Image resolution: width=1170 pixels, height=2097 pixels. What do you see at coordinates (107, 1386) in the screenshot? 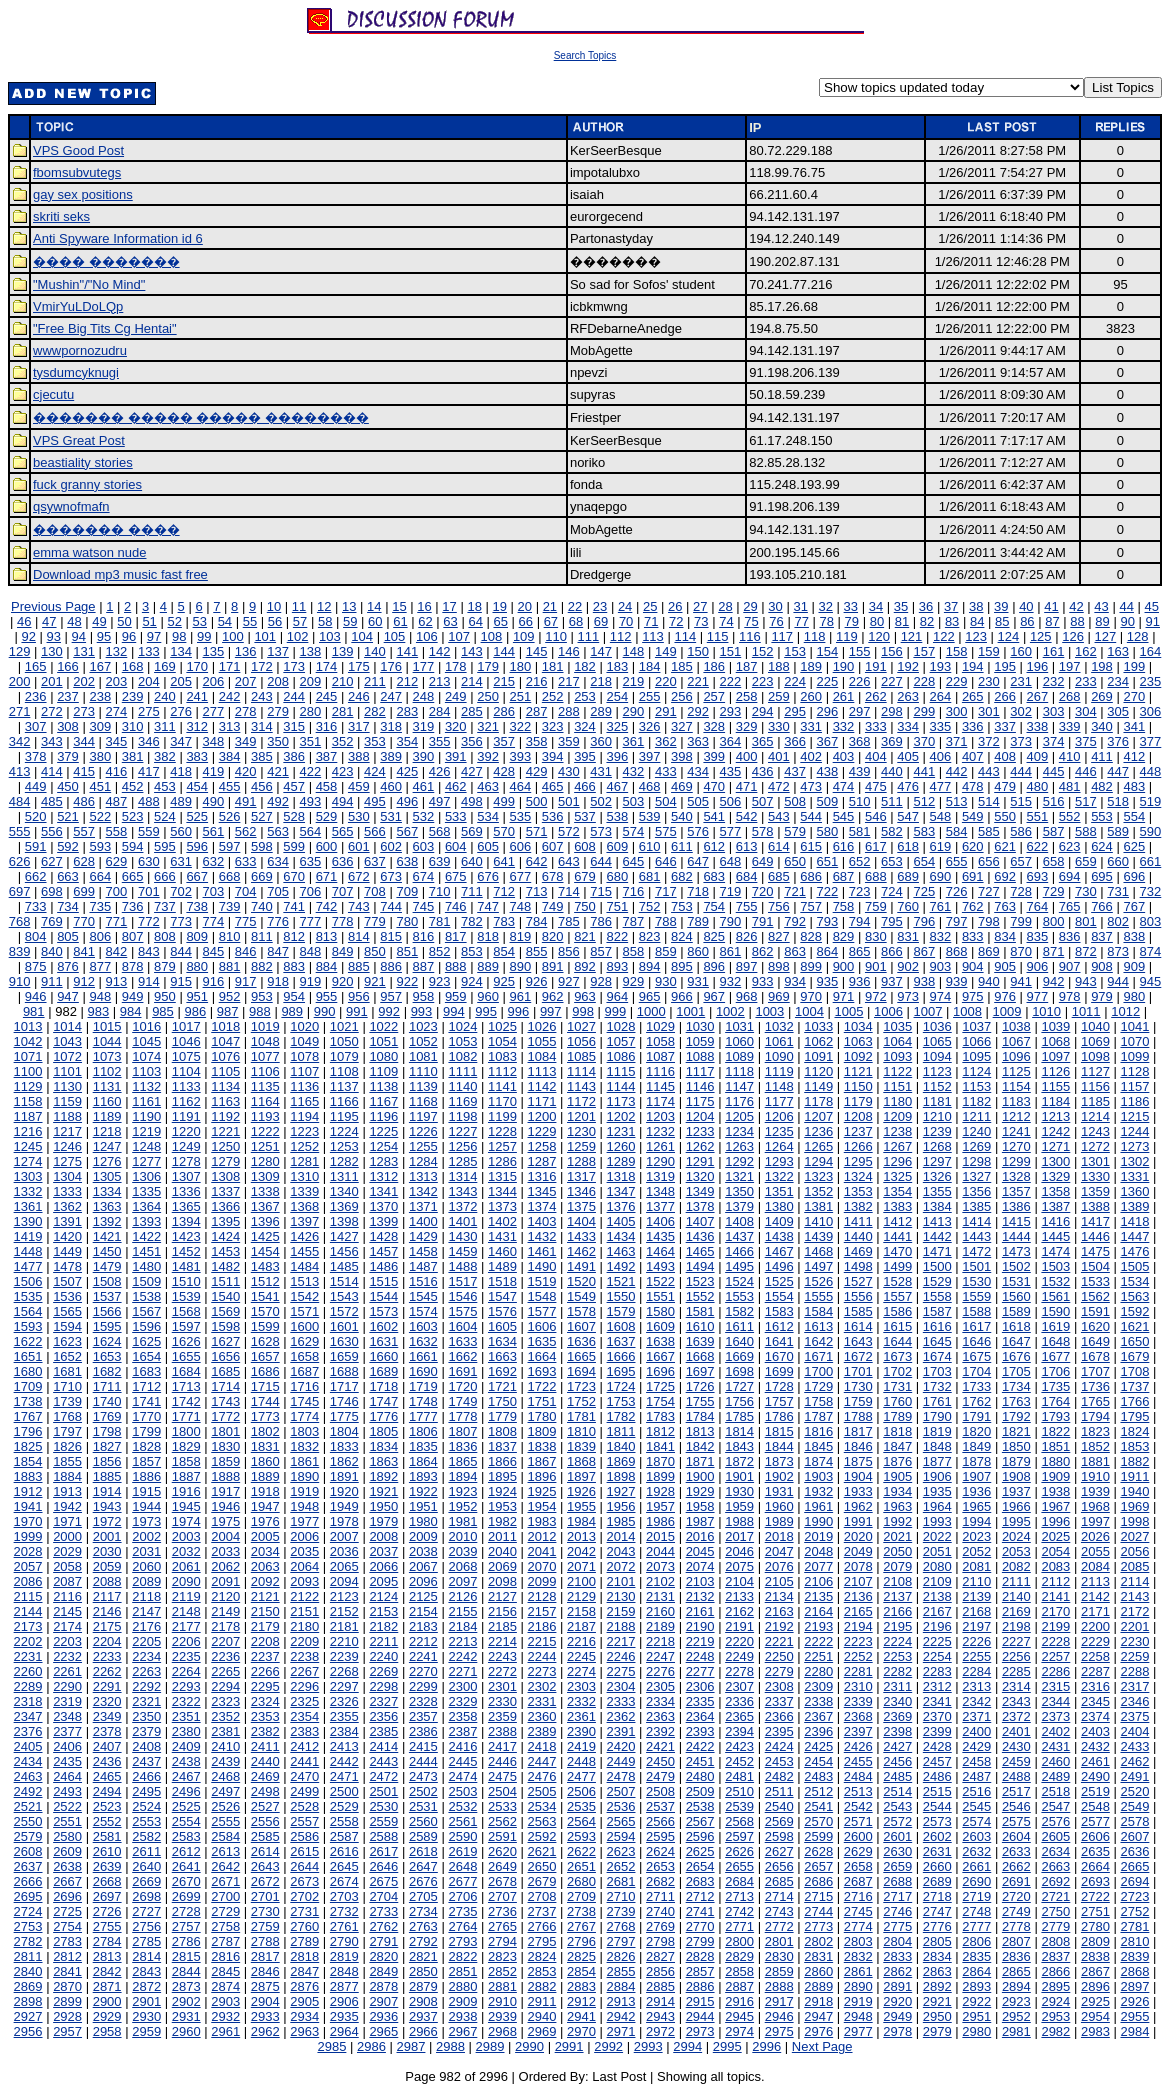
I see `1711` at bounding box center [107, 1386].